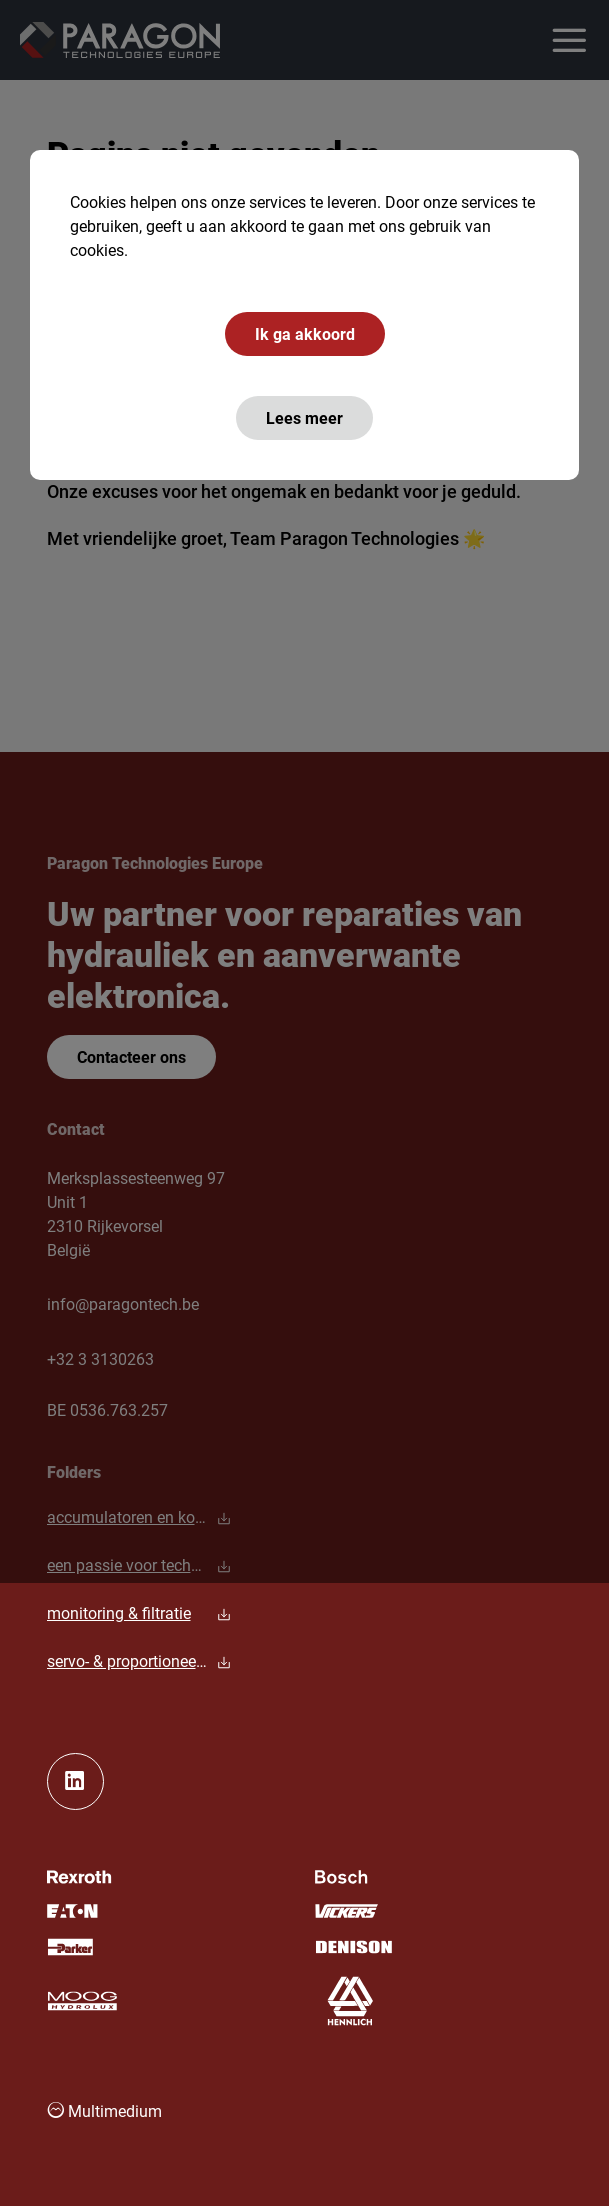 The width and height of the screenshot is (609, 2206). What do you see at coordinates (304, 417) in the screenshot?
I see `Lees meer` at bounding box center [304, 417].